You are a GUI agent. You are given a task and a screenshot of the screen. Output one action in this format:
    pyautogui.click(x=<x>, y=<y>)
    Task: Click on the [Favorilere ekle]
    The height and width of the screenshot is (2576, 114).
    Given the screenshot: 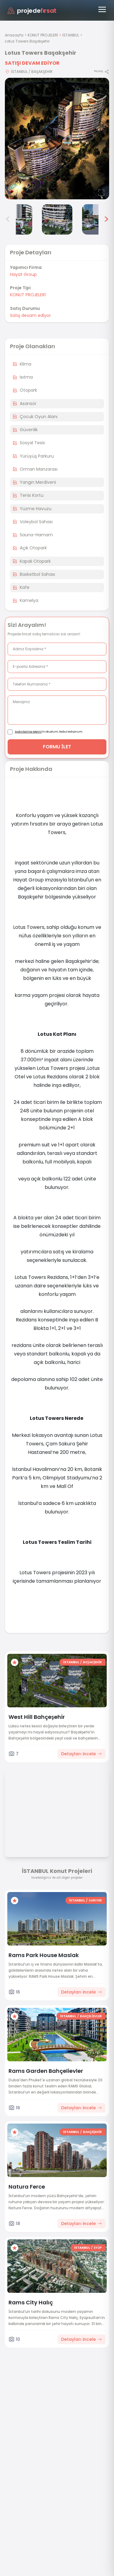 What is the action you would take?
    pyautogui.click(x=14, y=1662)
    